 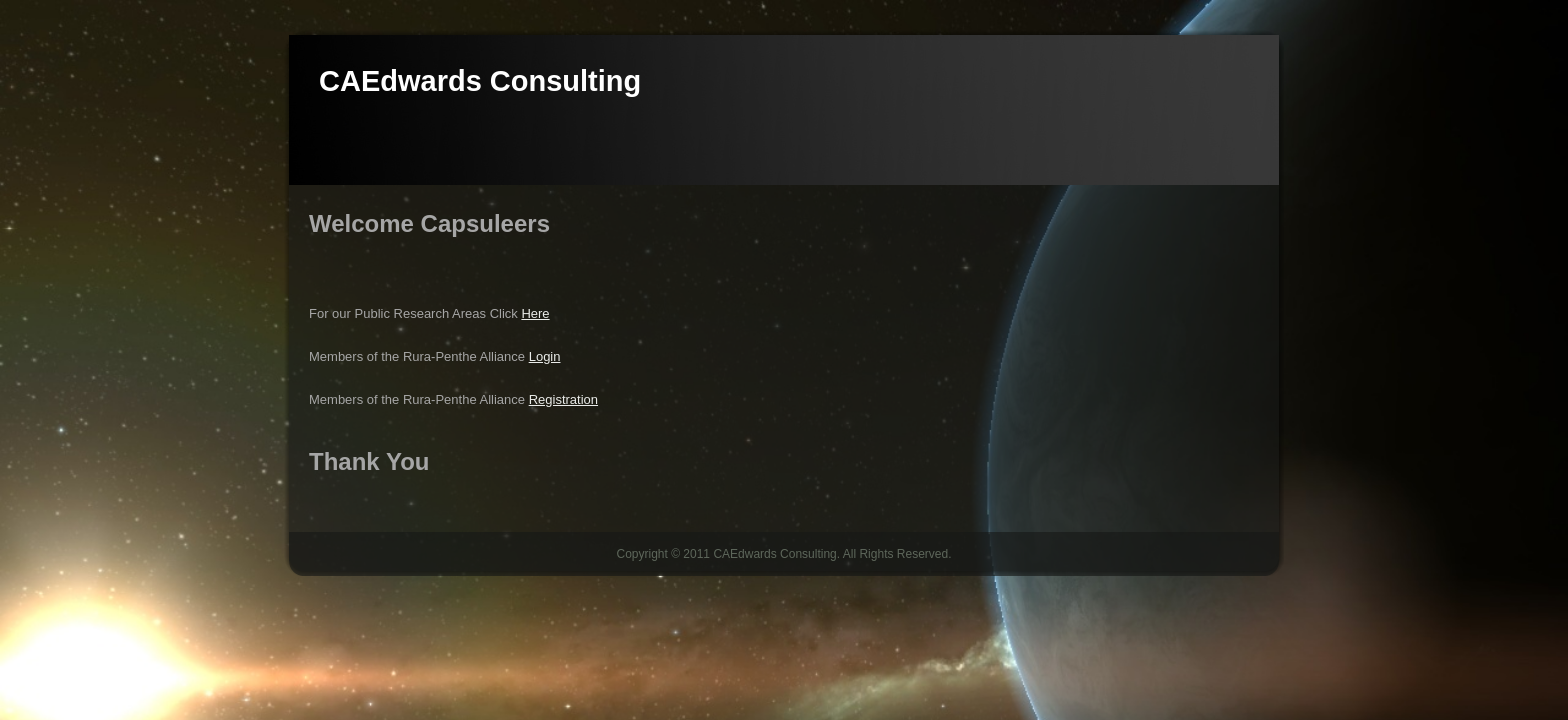 What do you see at coordinates (545, 356) in the screenshot?
I see `Login` at bounding box center [545, 356].